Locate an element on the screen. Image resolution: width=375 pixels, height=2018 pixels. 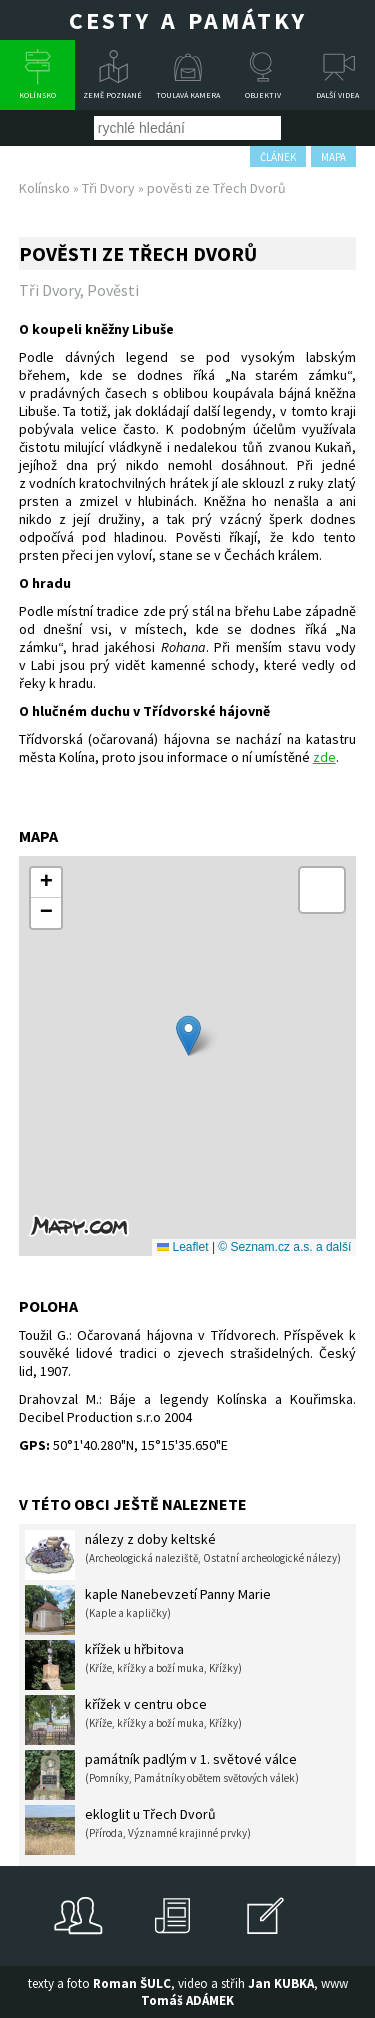
zde is located at coordinates (324, 757).